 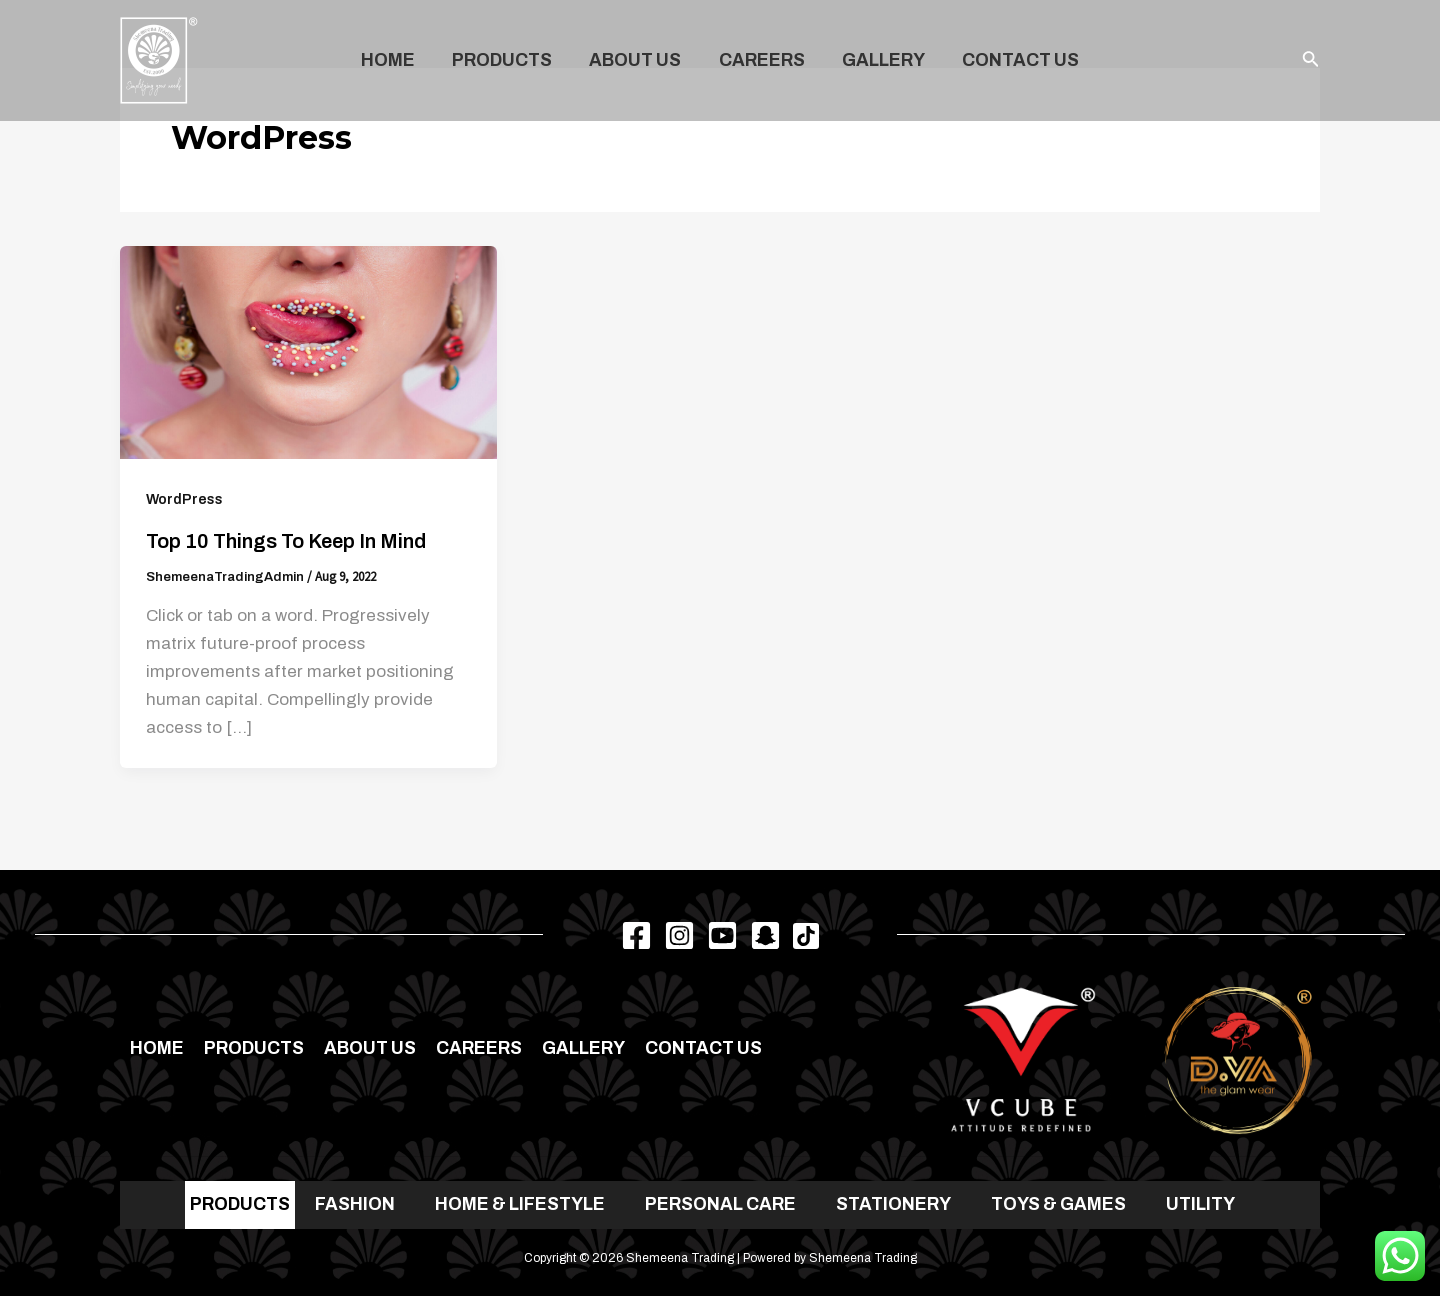 What do you see at coordinates (506, 60) in the screenshot?
I see `Products` at bounding box center [506, 60].